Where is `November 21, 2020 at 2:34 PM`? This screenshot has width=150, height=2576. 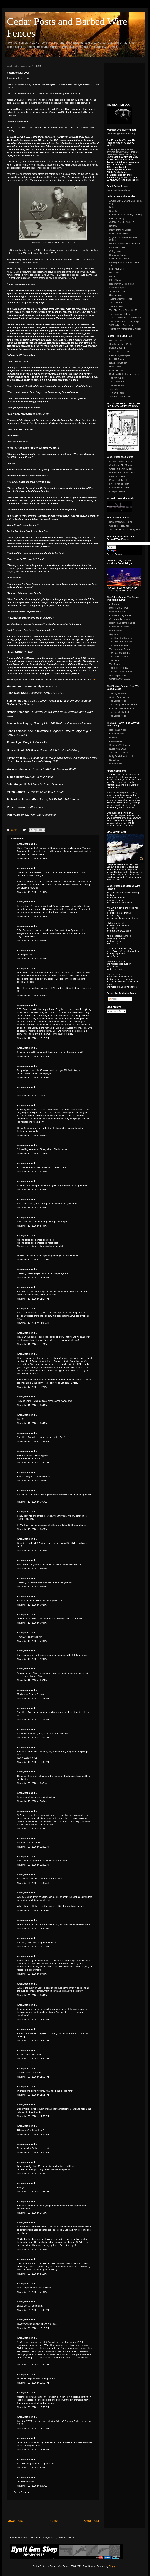 November 21, 2020 at 2:34 PM is located at coordinates (32, 2249).